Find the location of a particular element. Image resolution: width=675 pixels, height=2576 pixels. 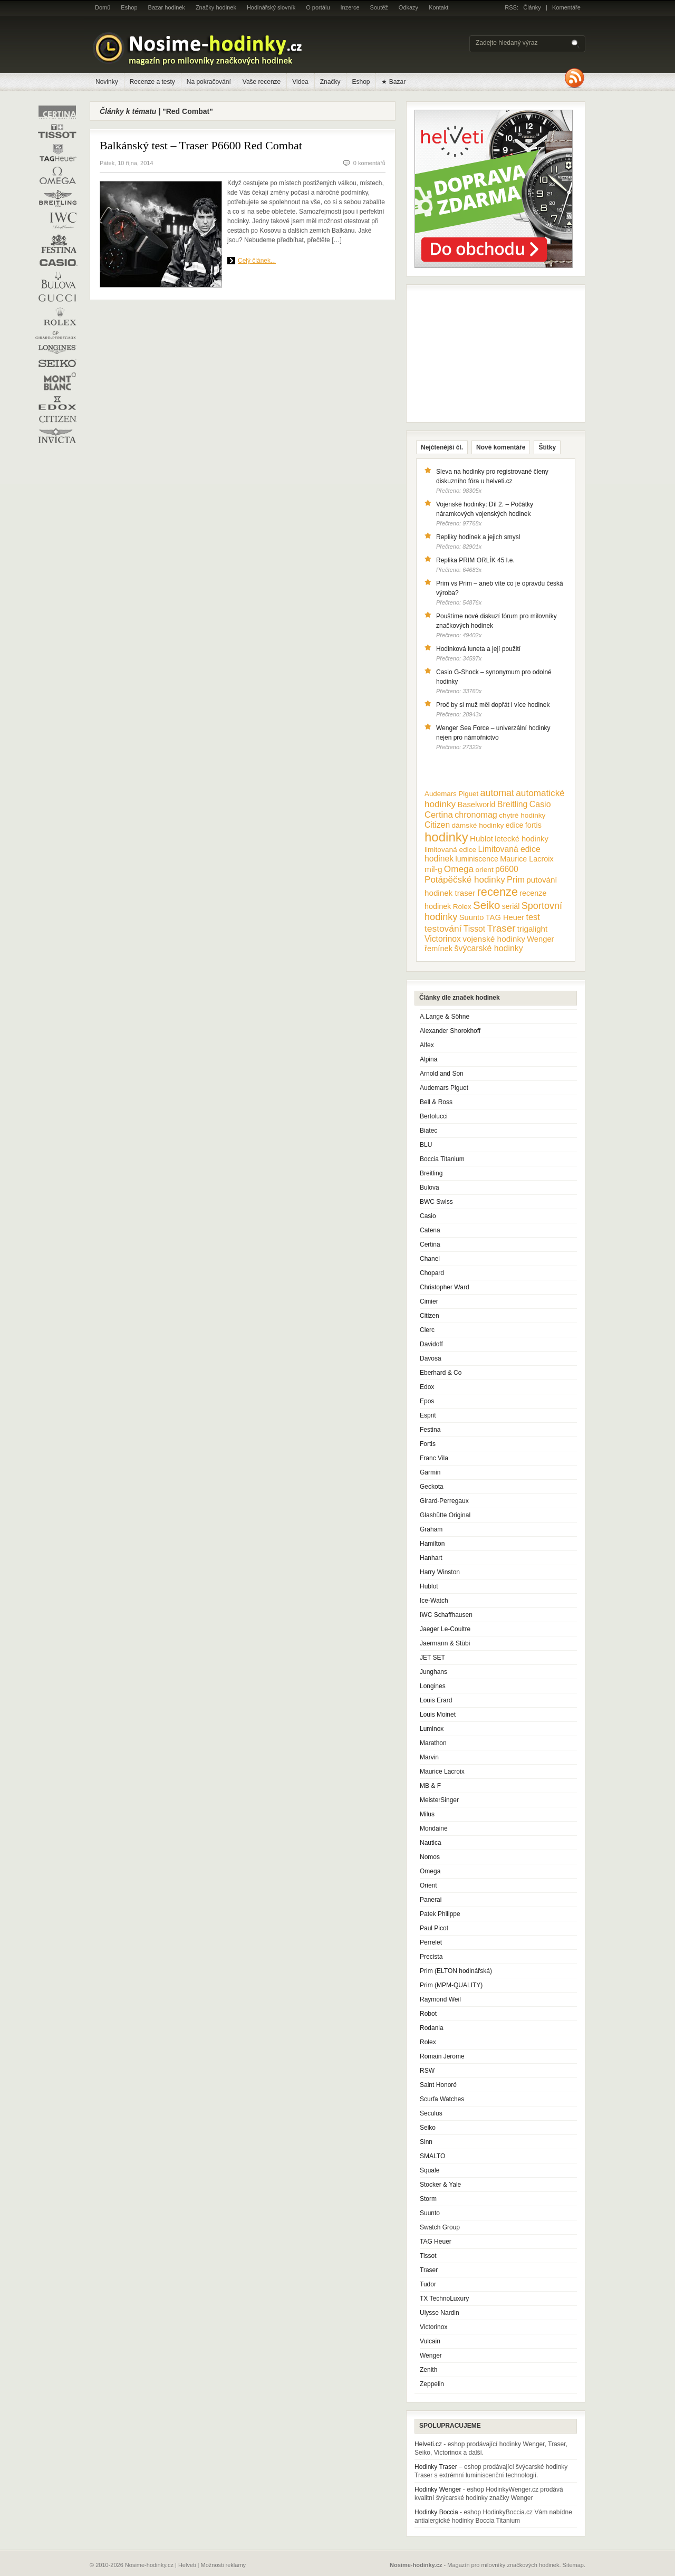

Potápěčské hodinky [Potápěčské hodinky (24 položek)] is located at coordinates (465, 880).